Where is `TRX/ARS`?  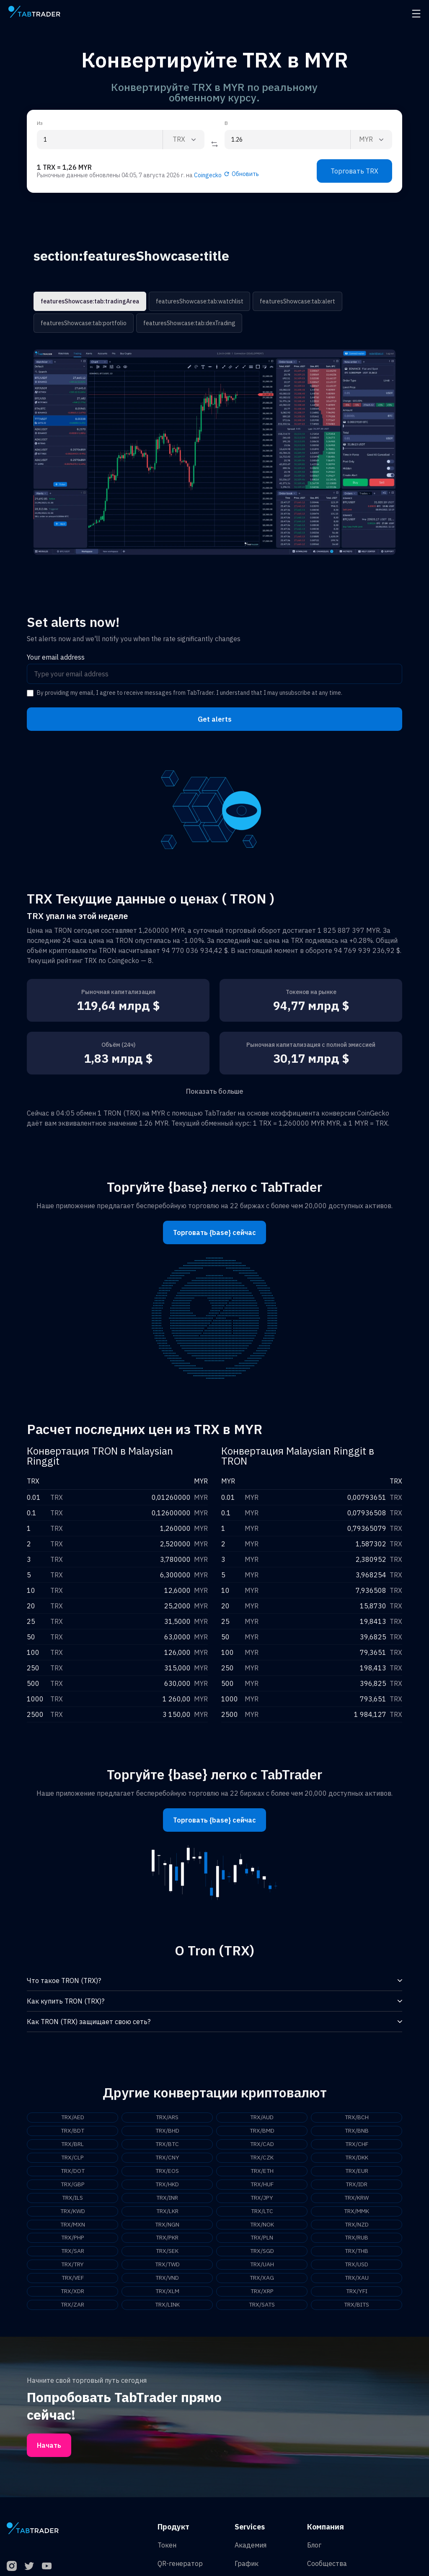
TRX/ARS is located at coordinates (167, 2117).